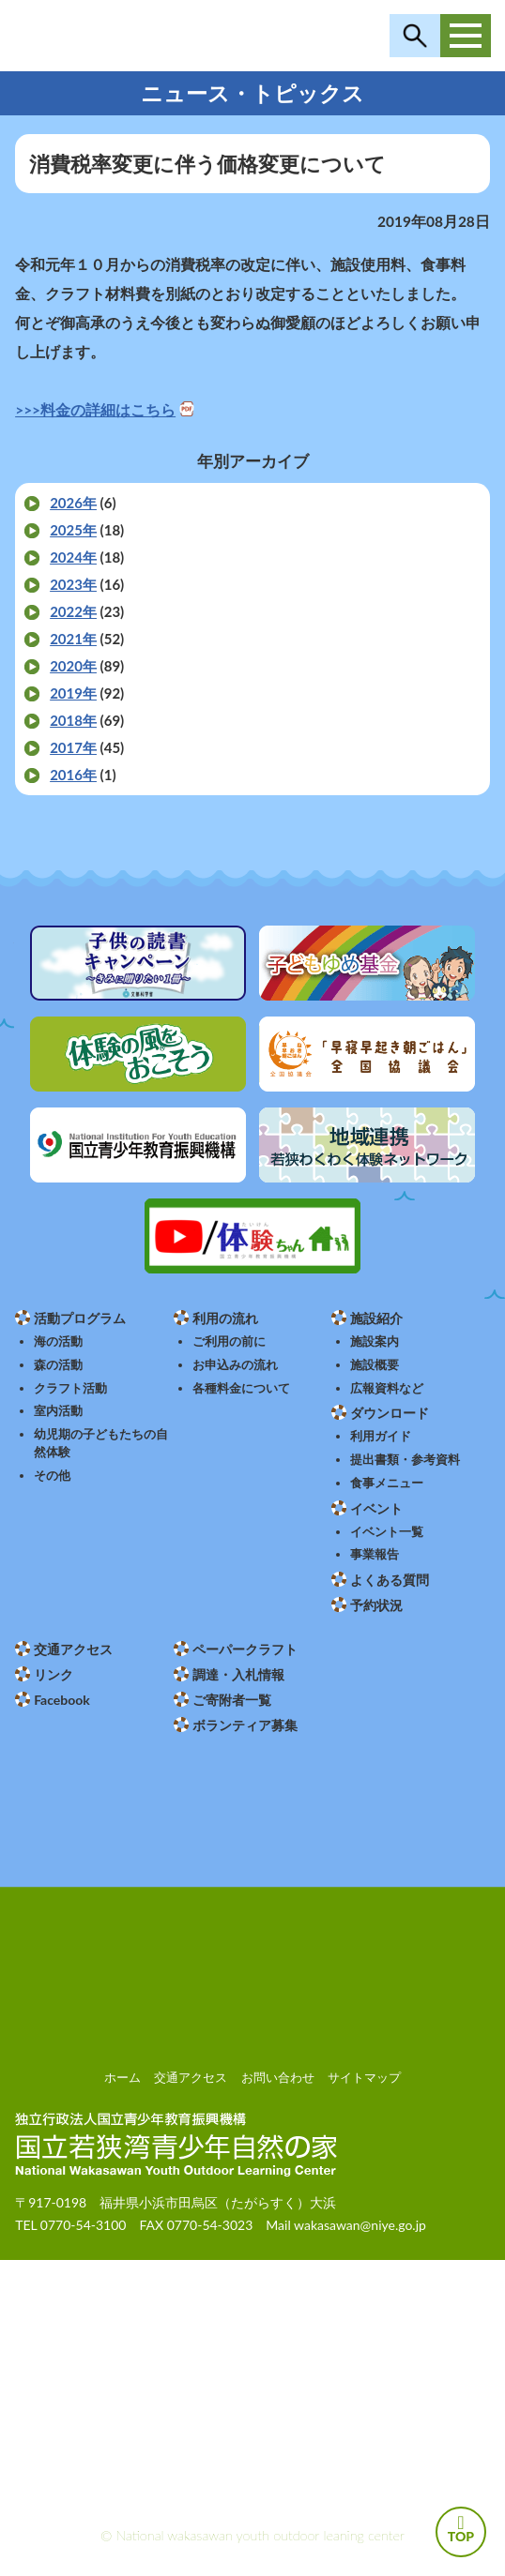 The width and height of the screenshot is (505, 2576). What do you see at coordinates (386, 1388) in the screenshot?
I see `広報資料など` at bounding box center [386, 1388].